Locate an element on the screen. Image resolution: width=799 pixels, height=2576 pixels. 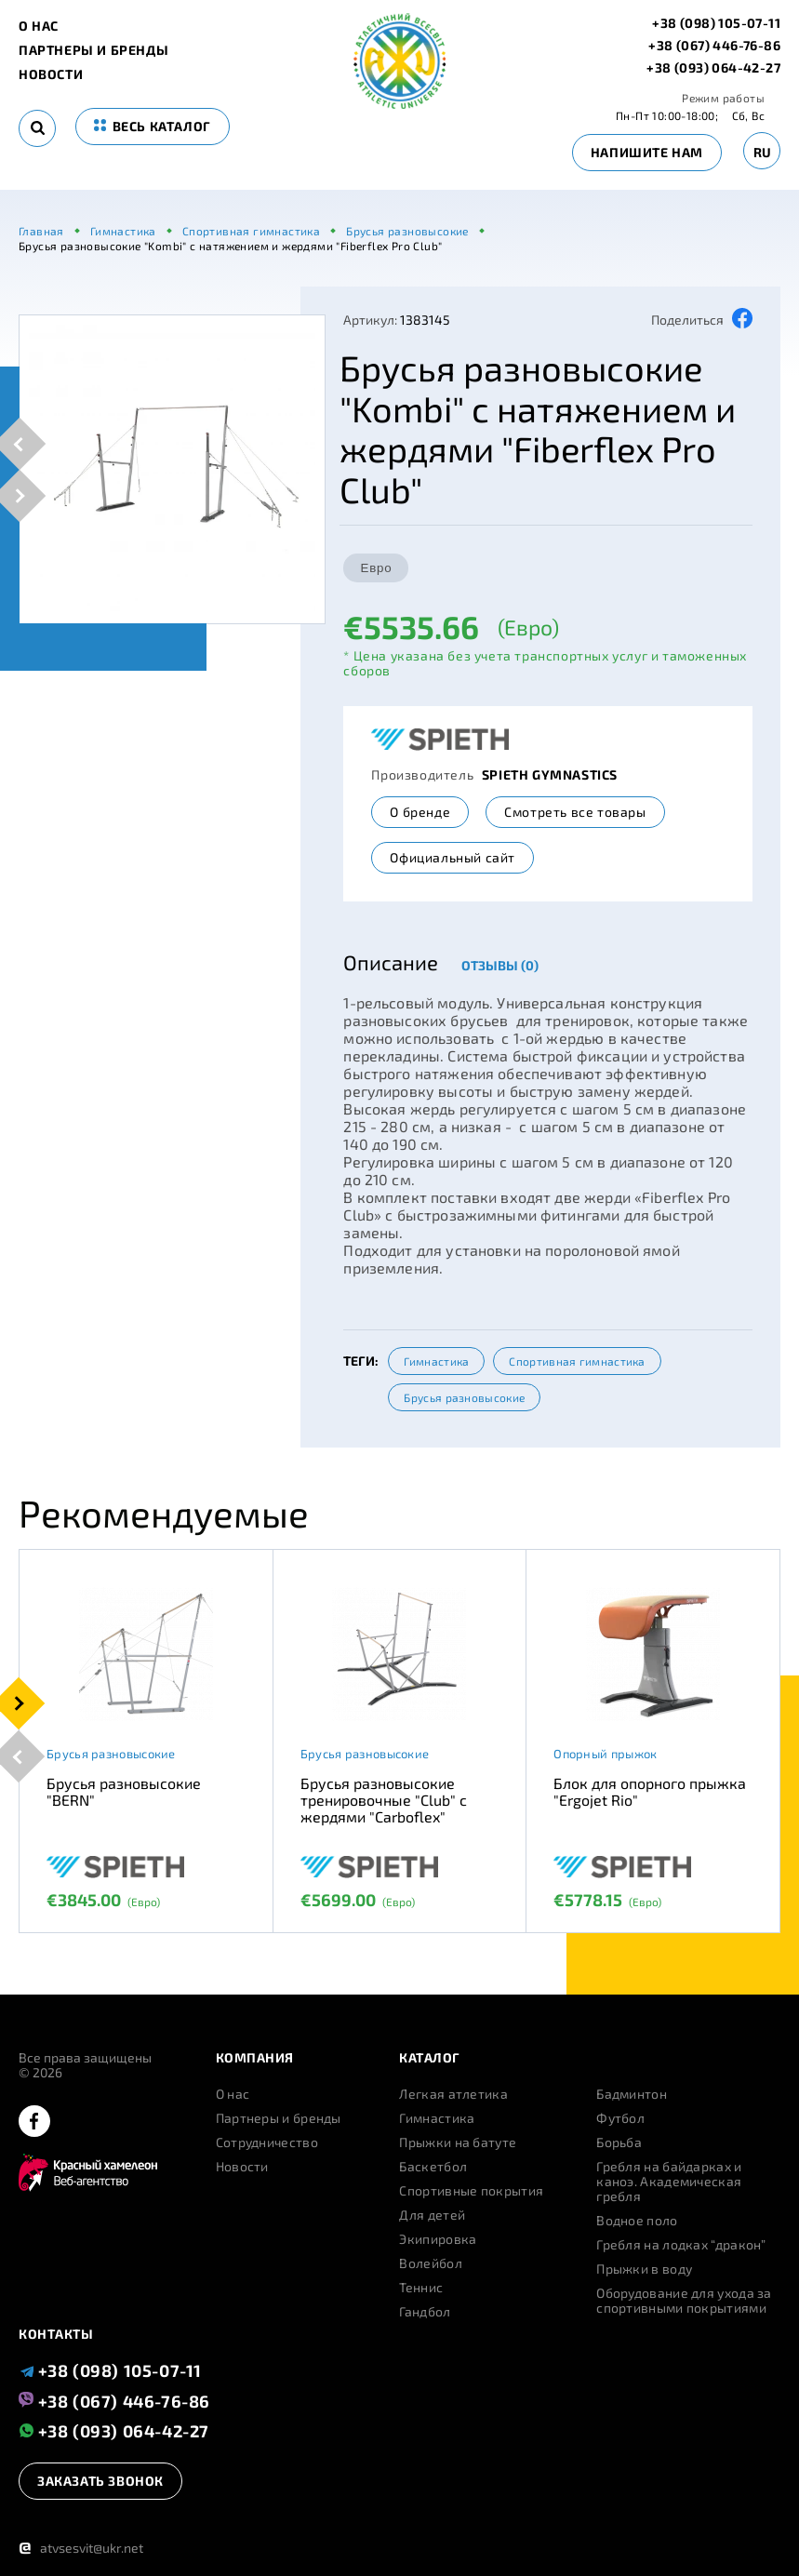
Экипировка is located at coordinates (437, 2239).